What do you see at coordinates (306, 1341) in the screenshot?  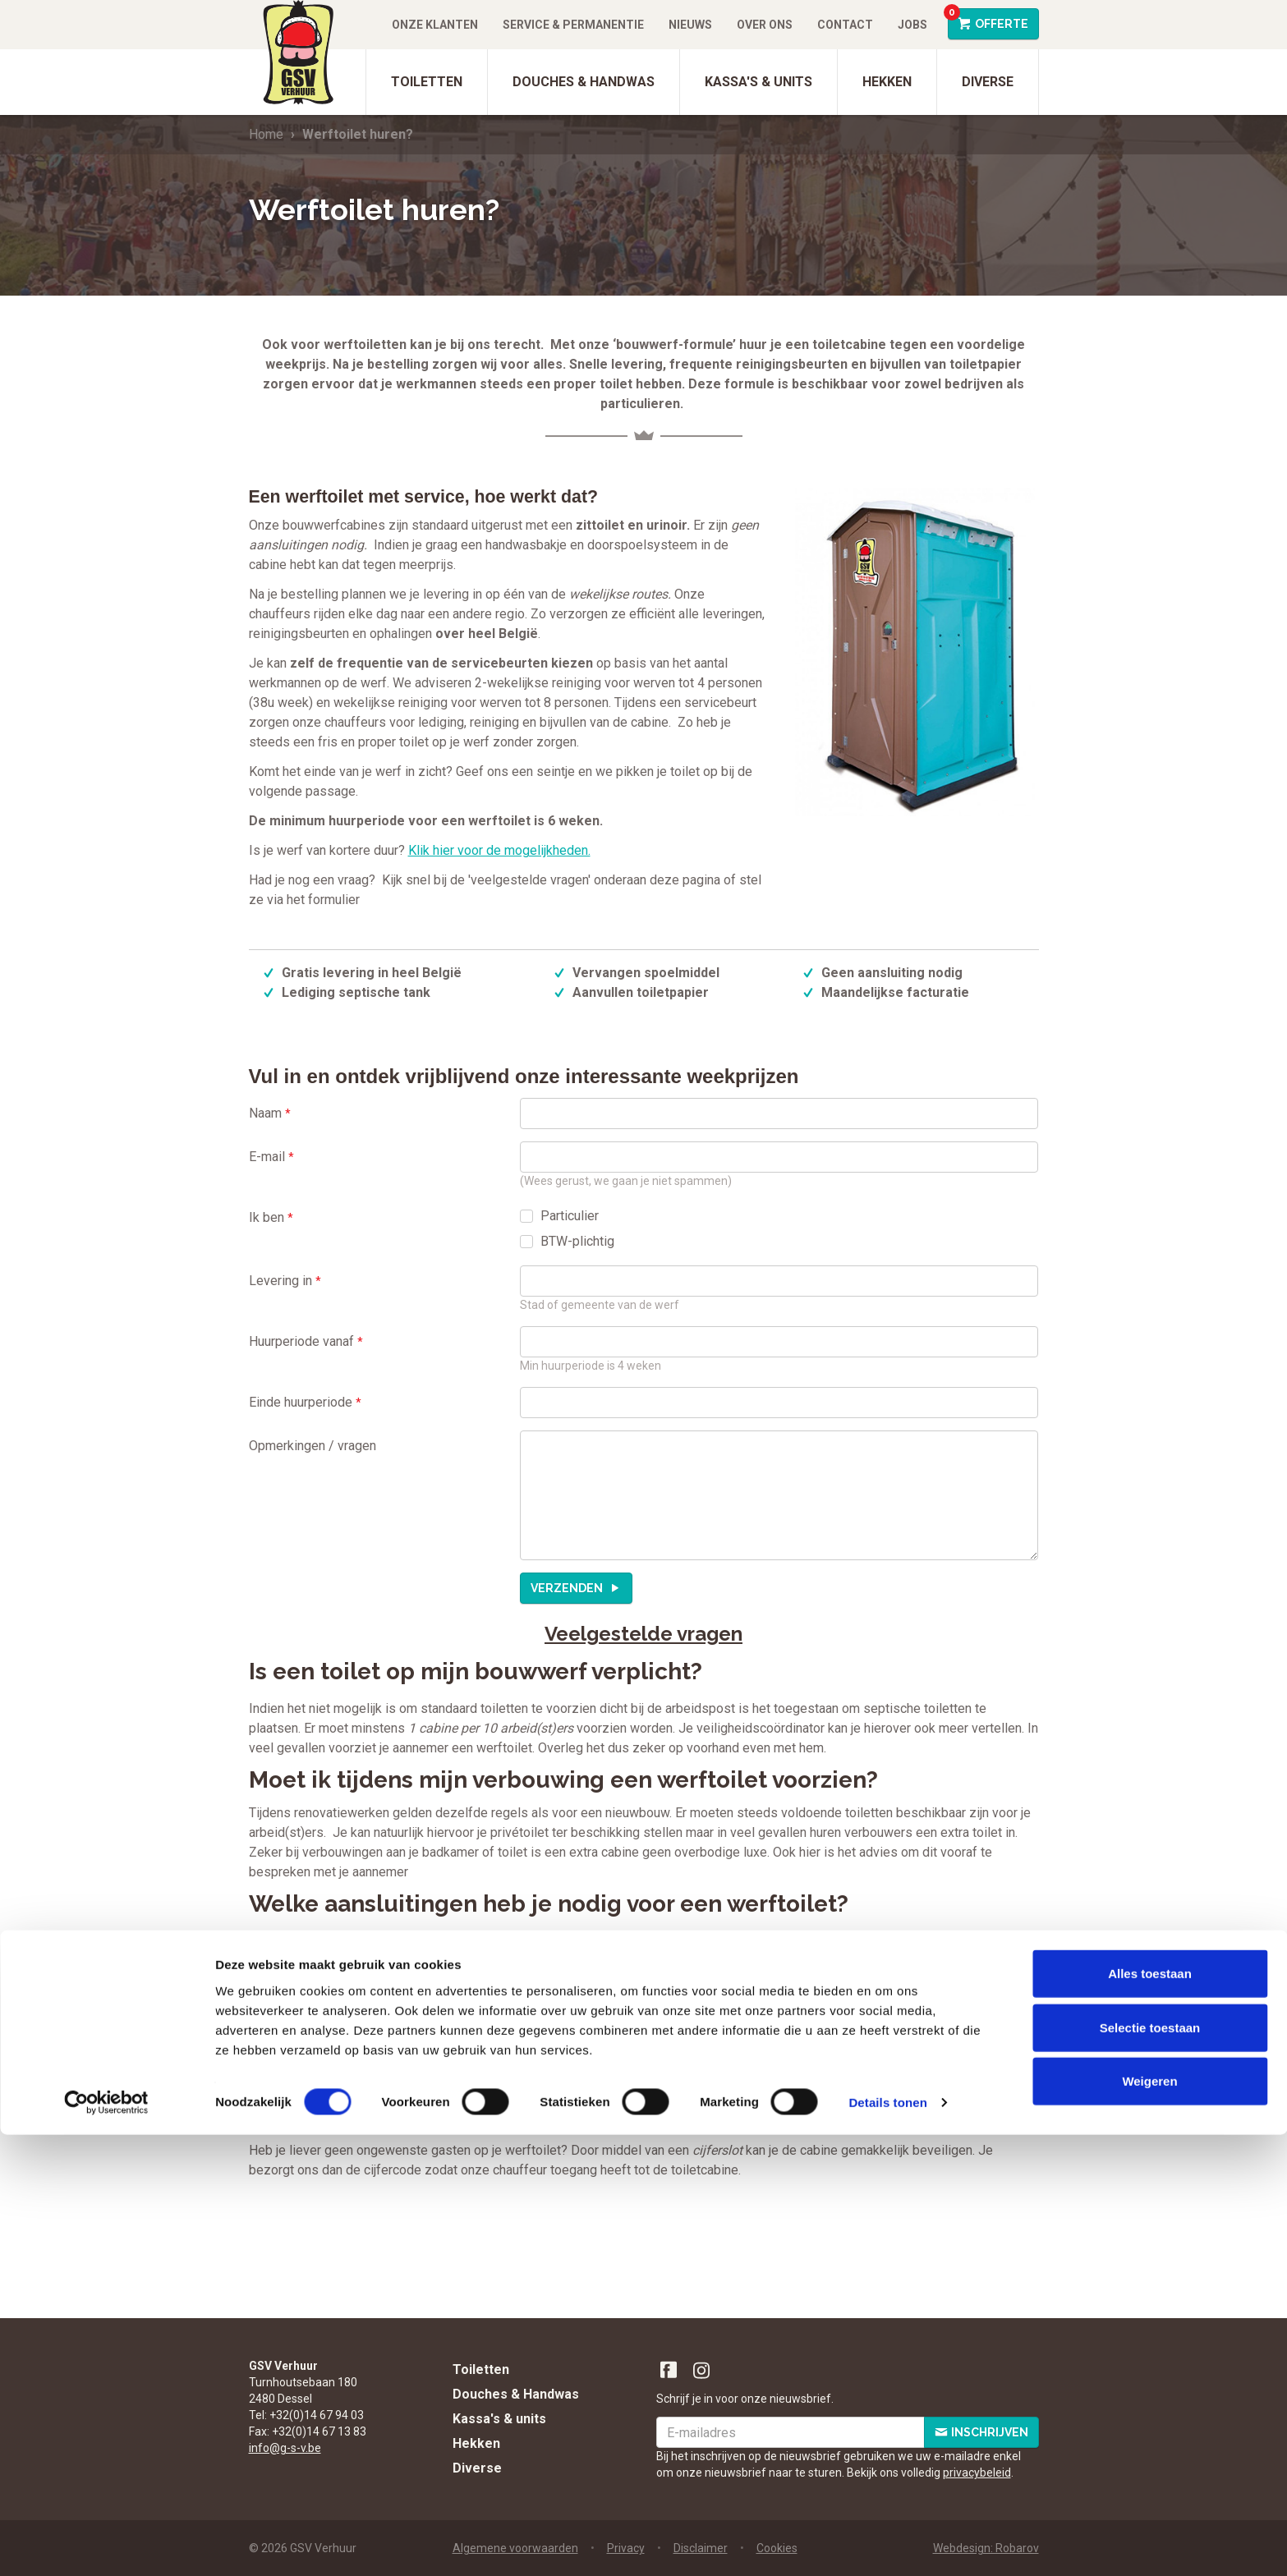 I see `Huurperiode vanaf` at bounding box center [306, 1341].